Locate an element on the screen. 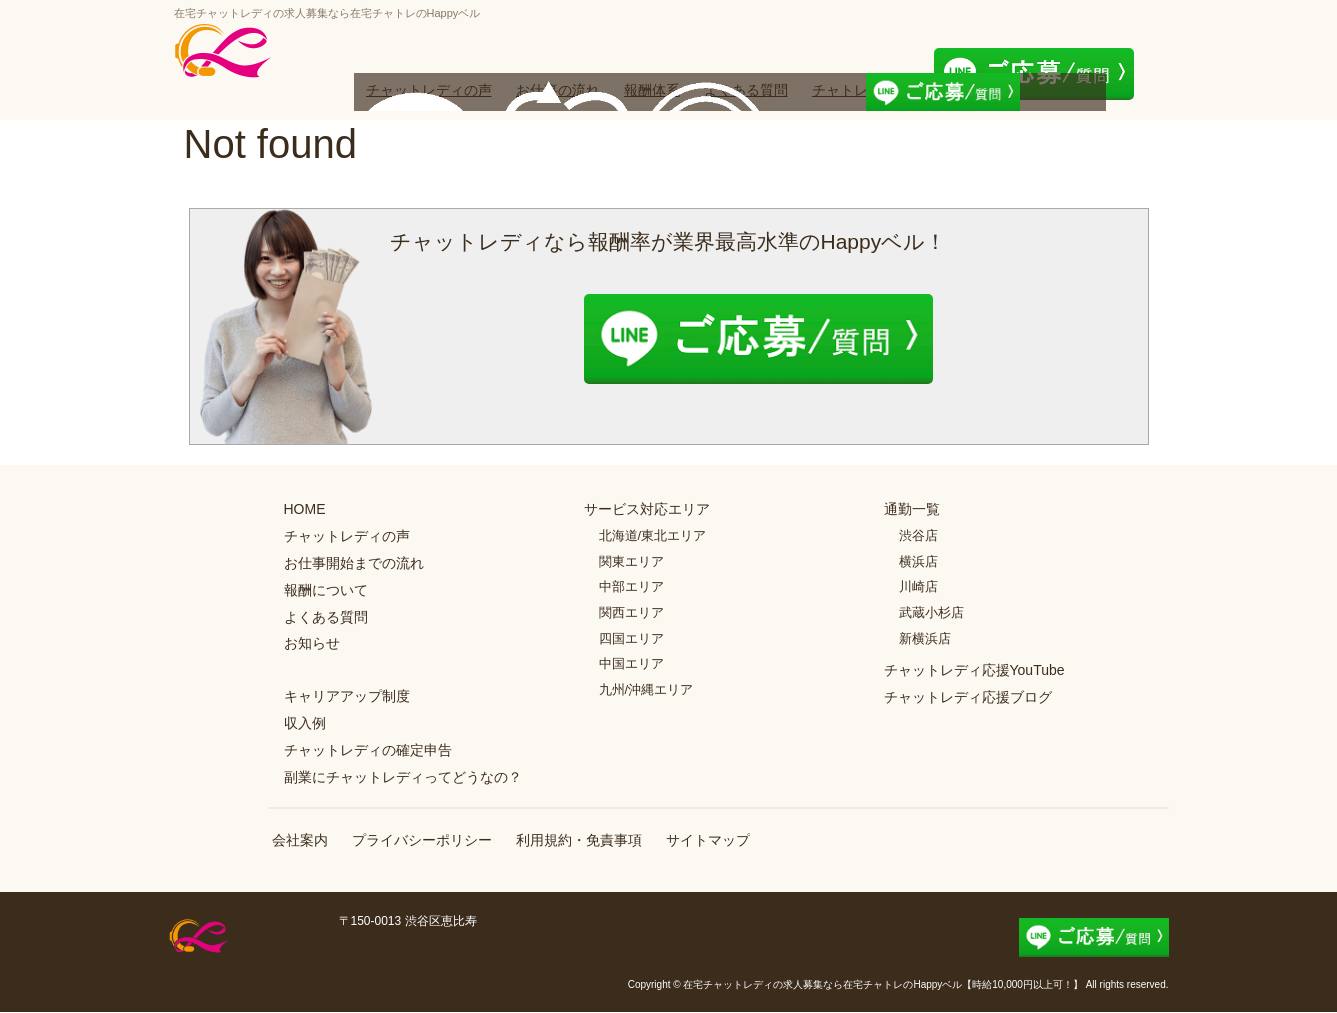 The image size is (1337, 1013). 中国エリア is located at coordinates (631, 663).